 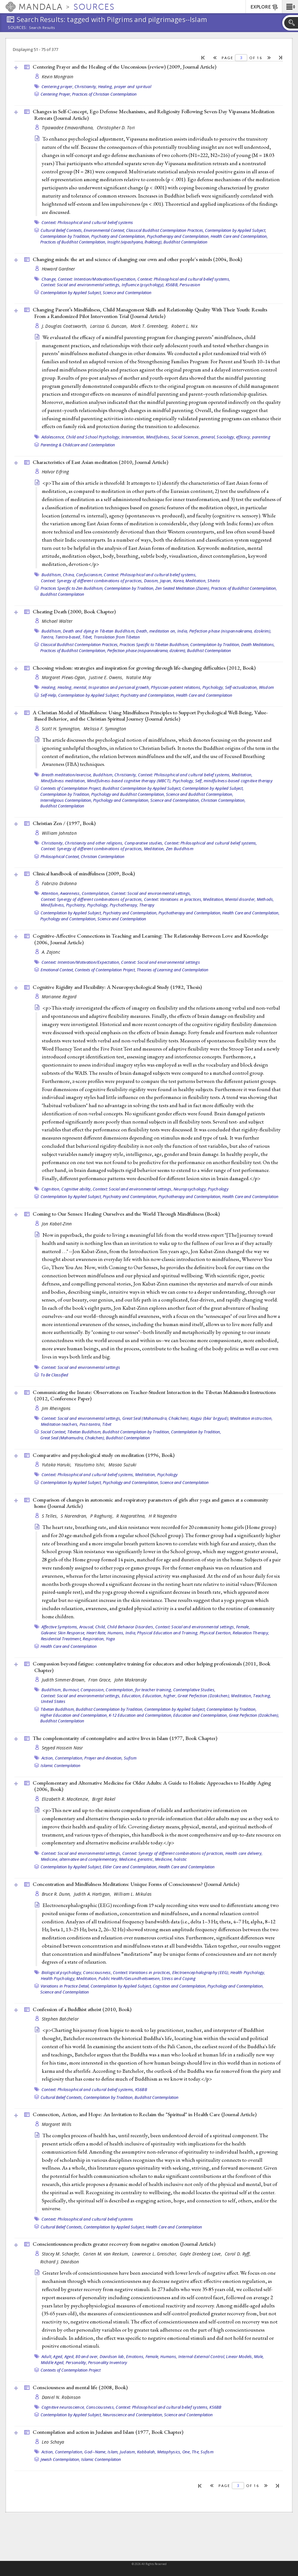 I want to click on Post-tantra,, so click(x=90, y=1424).